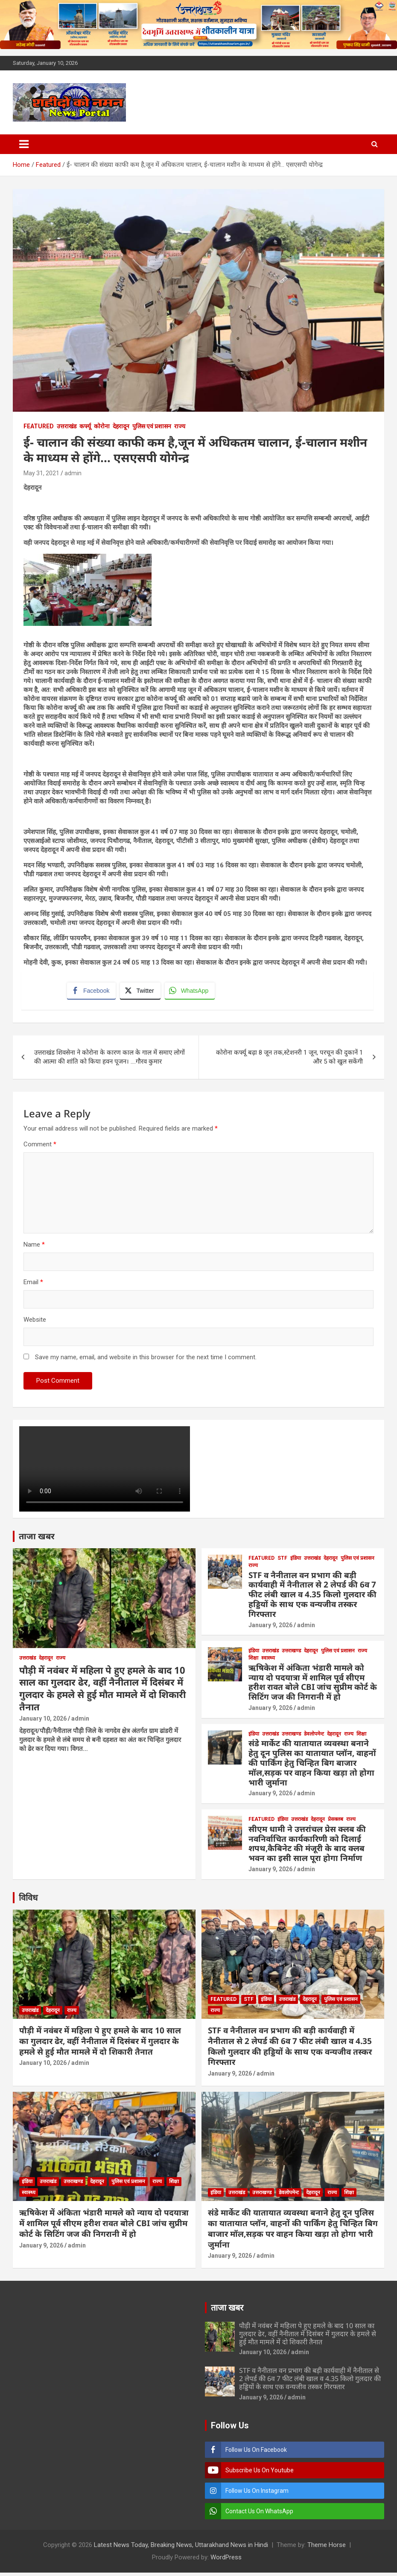  Describe the element at coordinates (39, 1147) in the screenshot. I see `Comment` at that location.